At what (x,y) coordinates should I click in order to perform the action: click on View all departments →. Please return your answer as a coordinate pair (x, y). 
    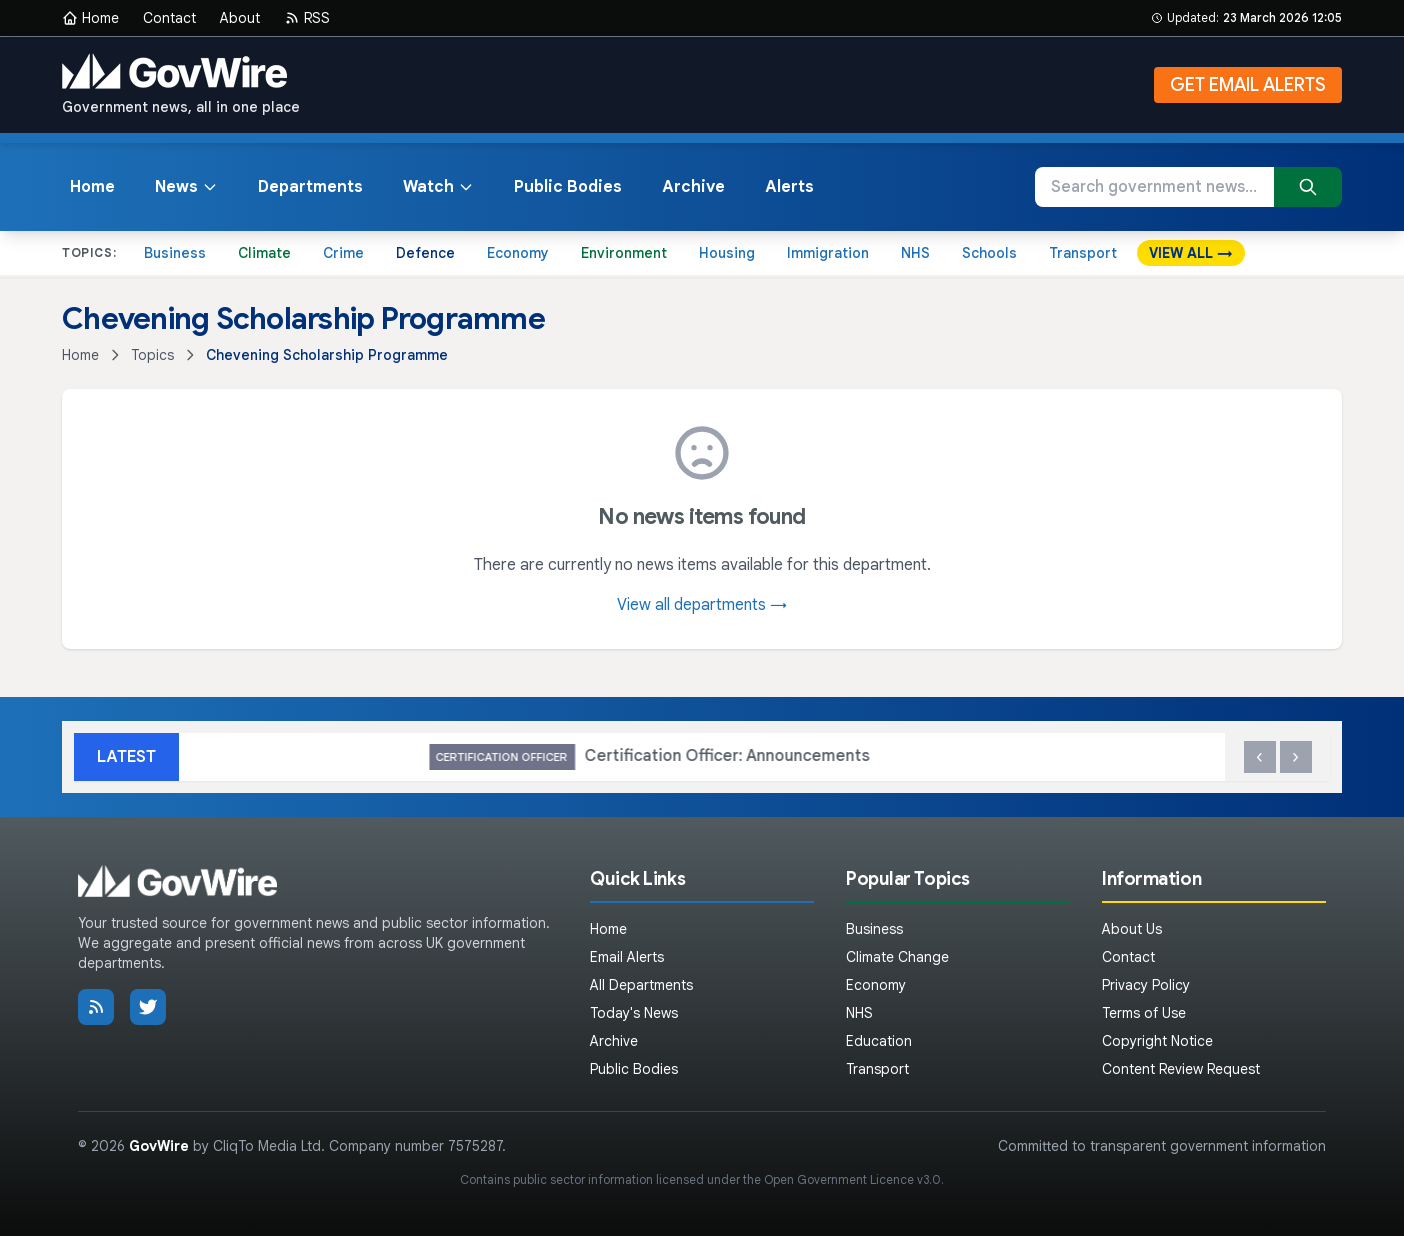
    Looking at the image, I should click on (702, 605).